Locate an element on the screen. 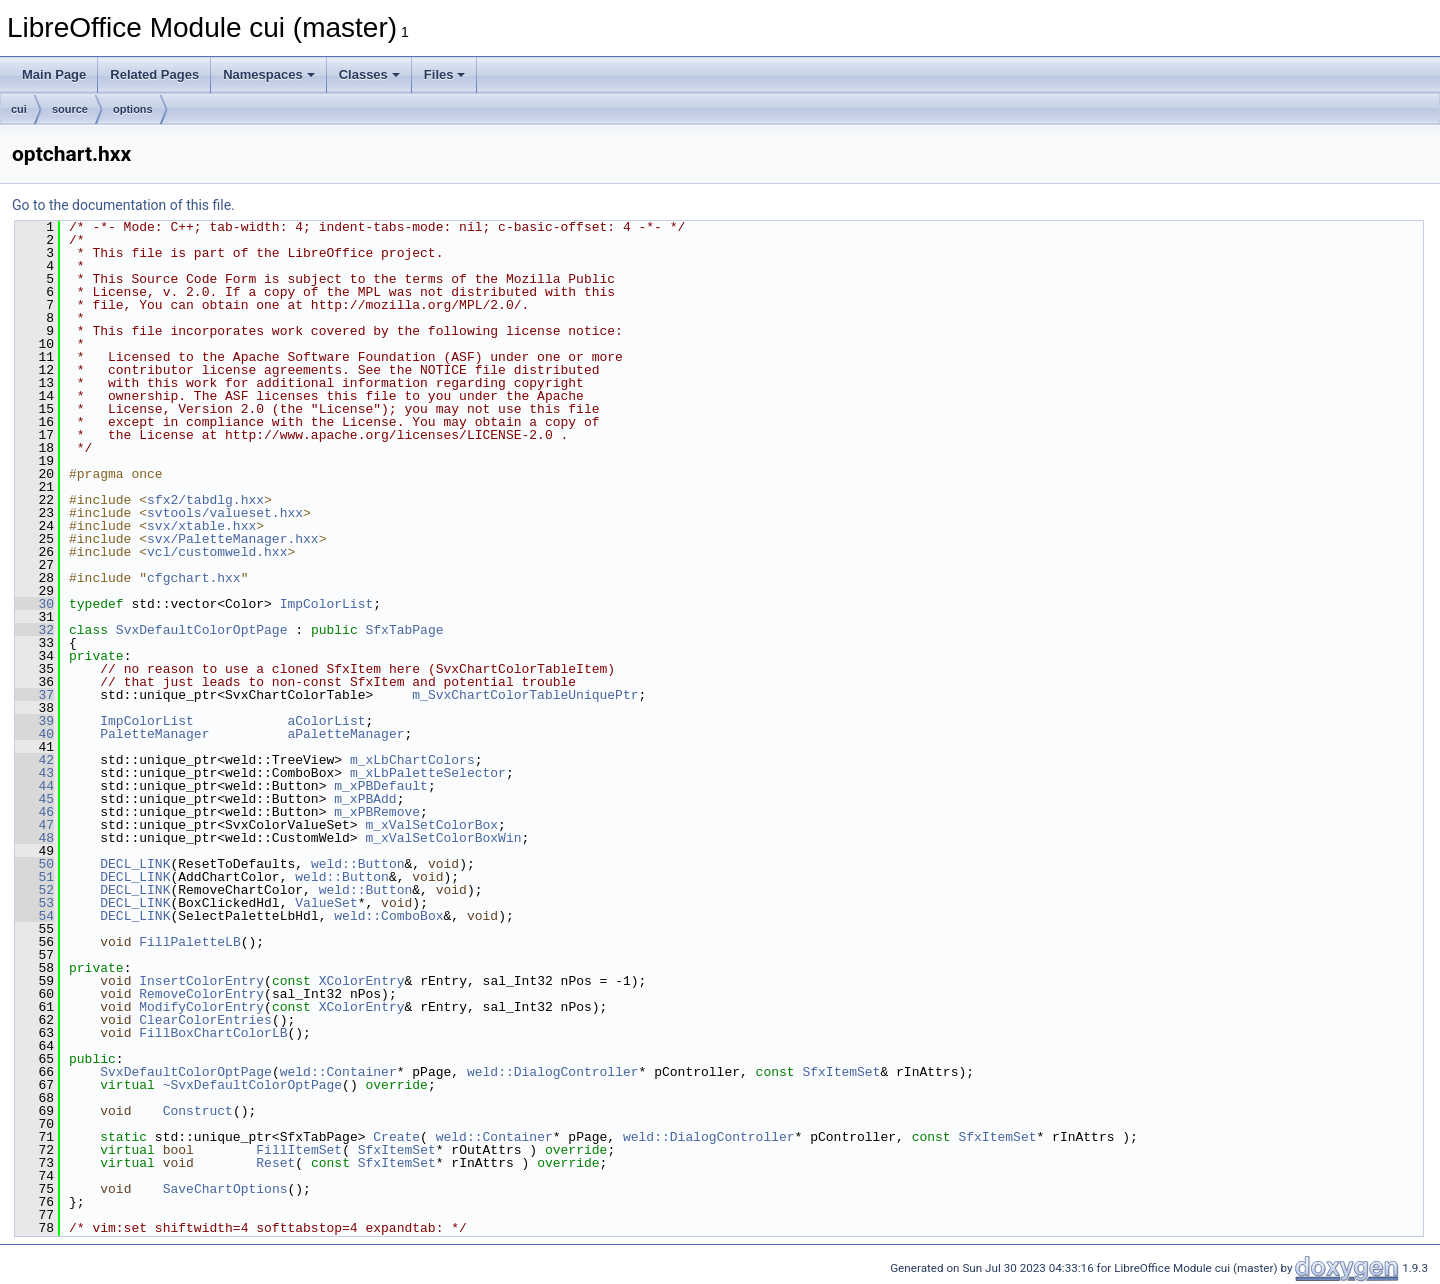 The height and width of the screenshot is (1284, 1440). m_xLbChartColors is located at coordinates (412, 760).